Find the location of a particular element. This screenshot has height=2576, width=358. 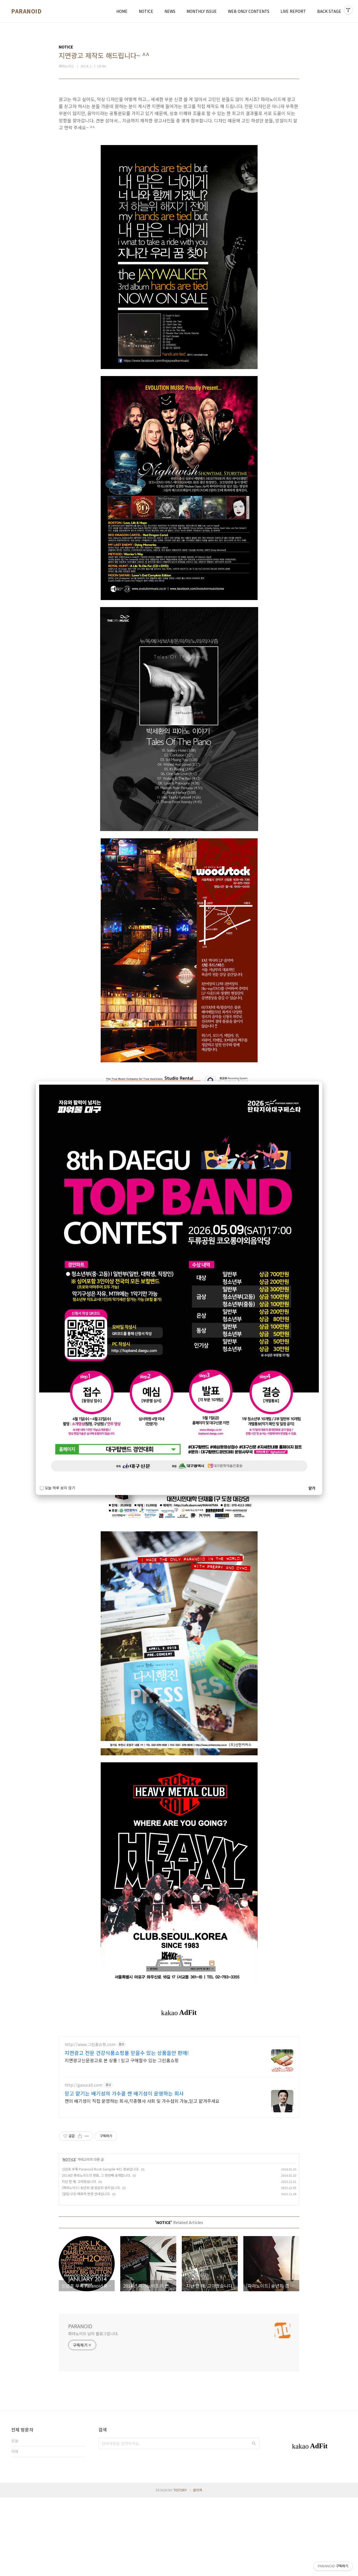

[Advertisement] is located at coordinates (179, 2070).